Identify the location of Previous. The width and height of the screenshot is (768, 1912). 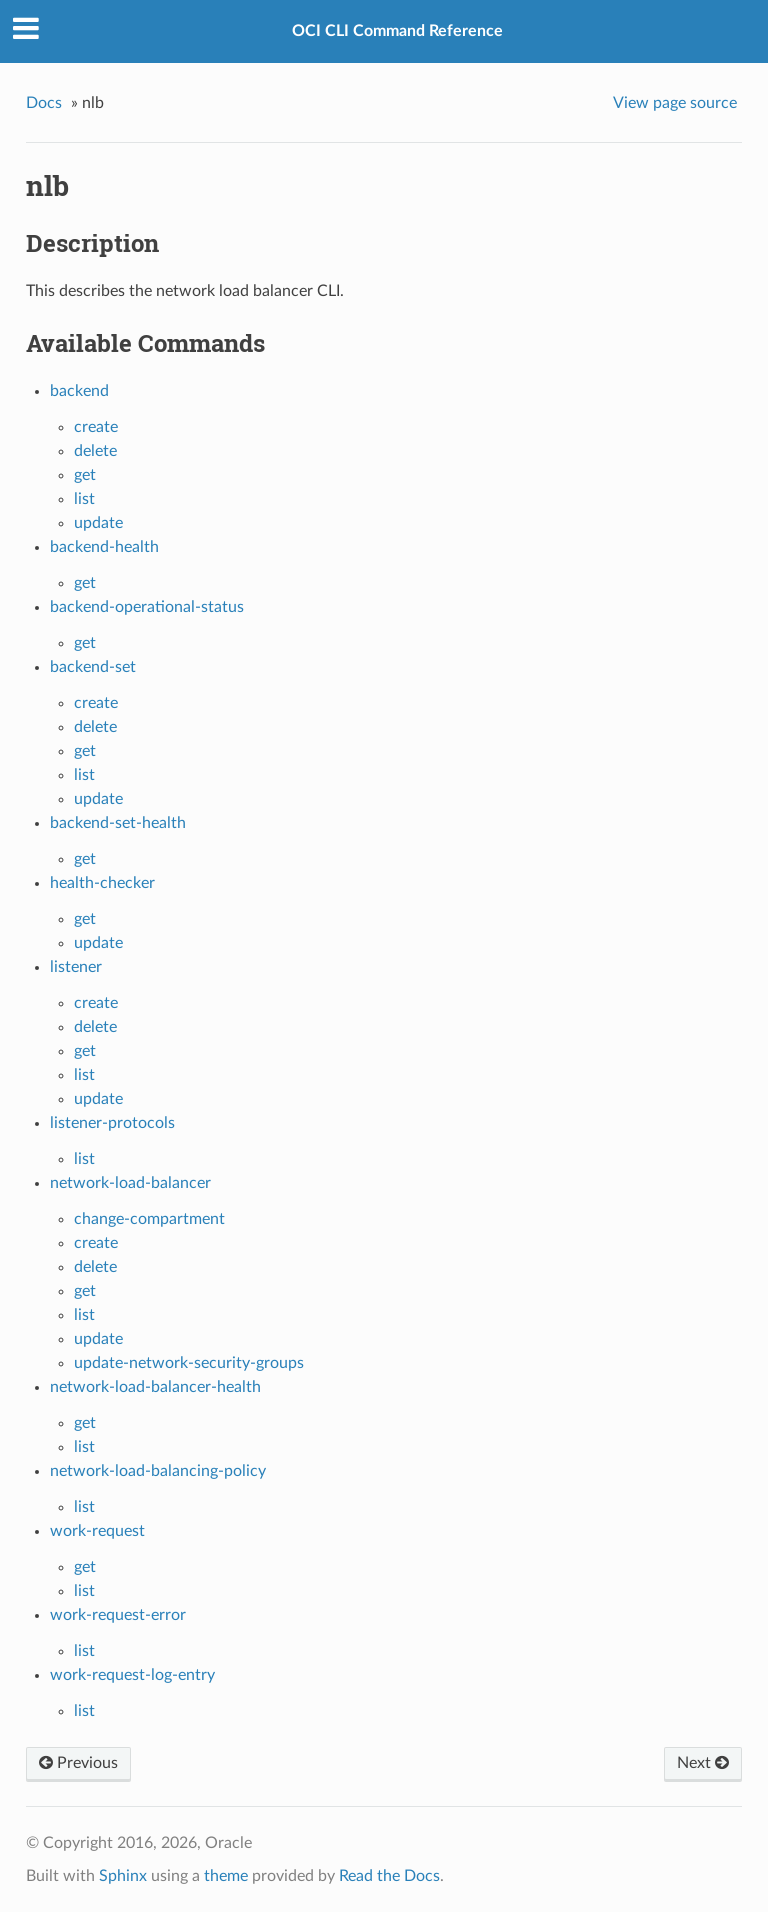
(78, 1763).